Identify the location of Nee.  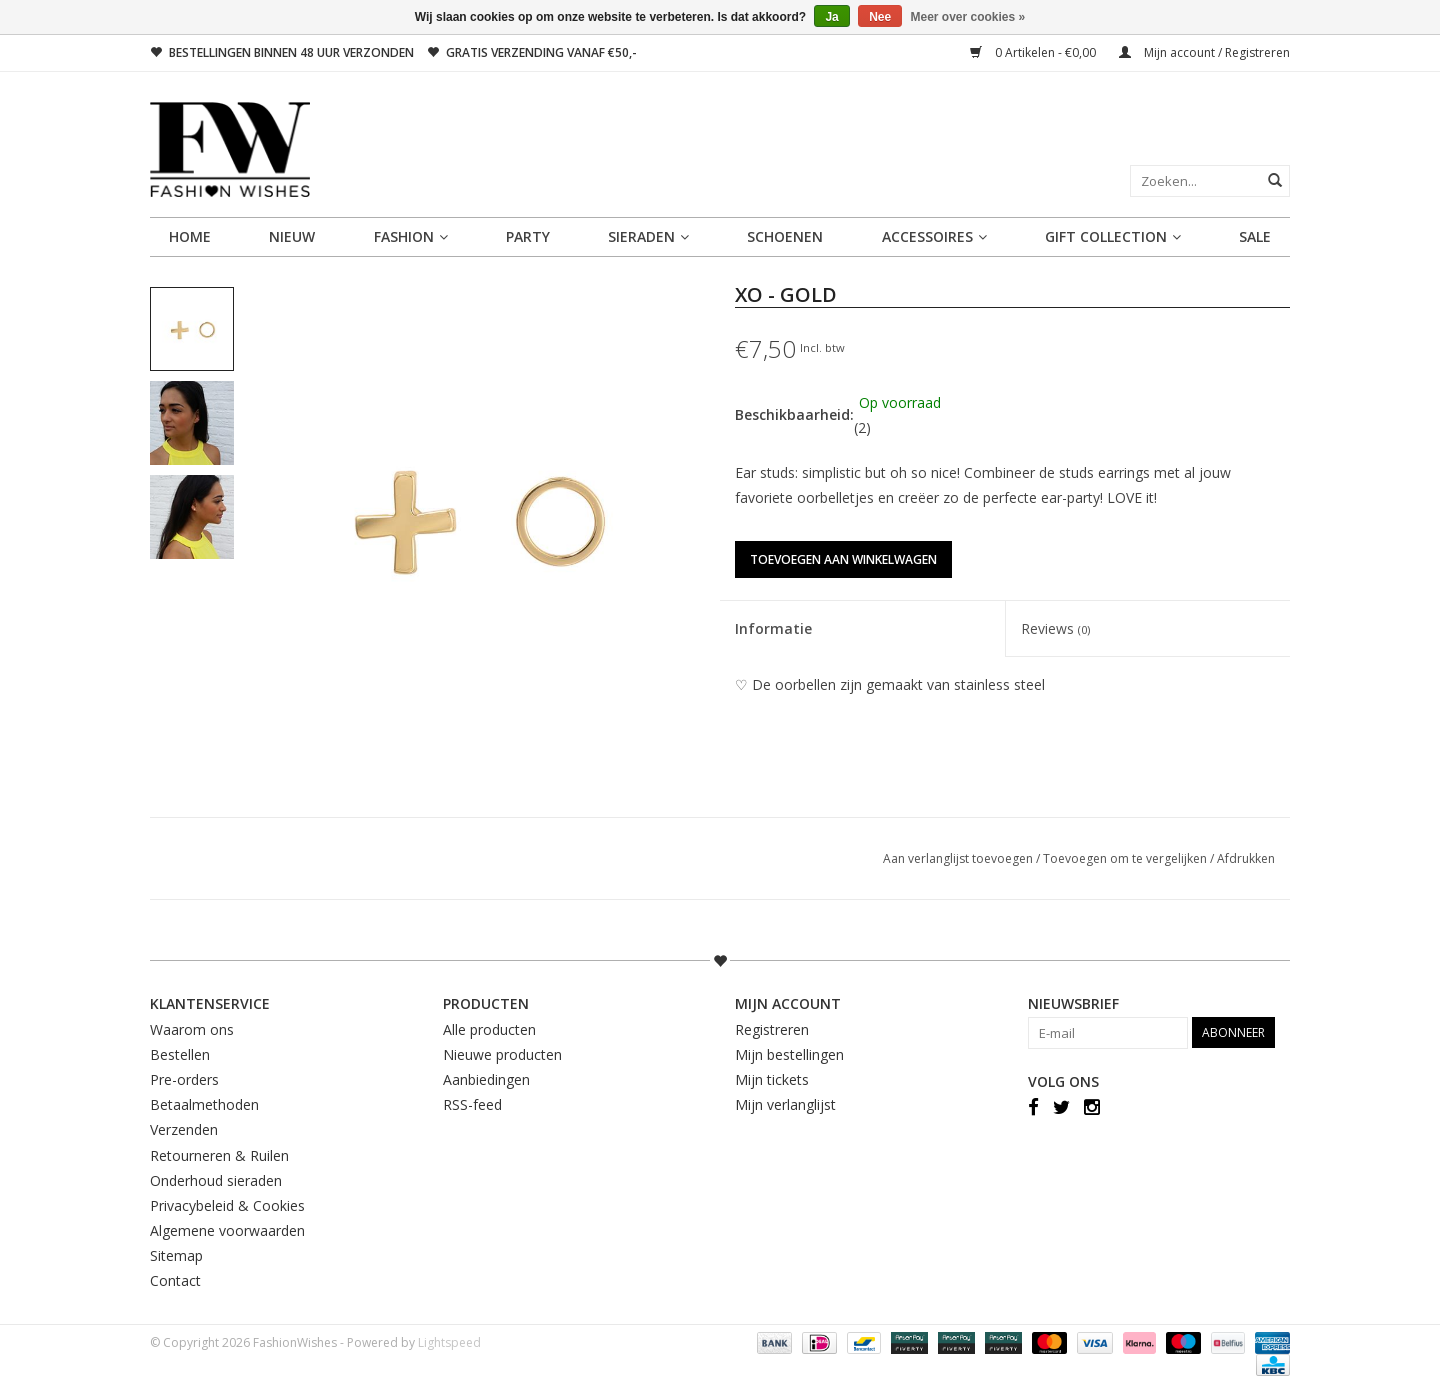
(880, 17).